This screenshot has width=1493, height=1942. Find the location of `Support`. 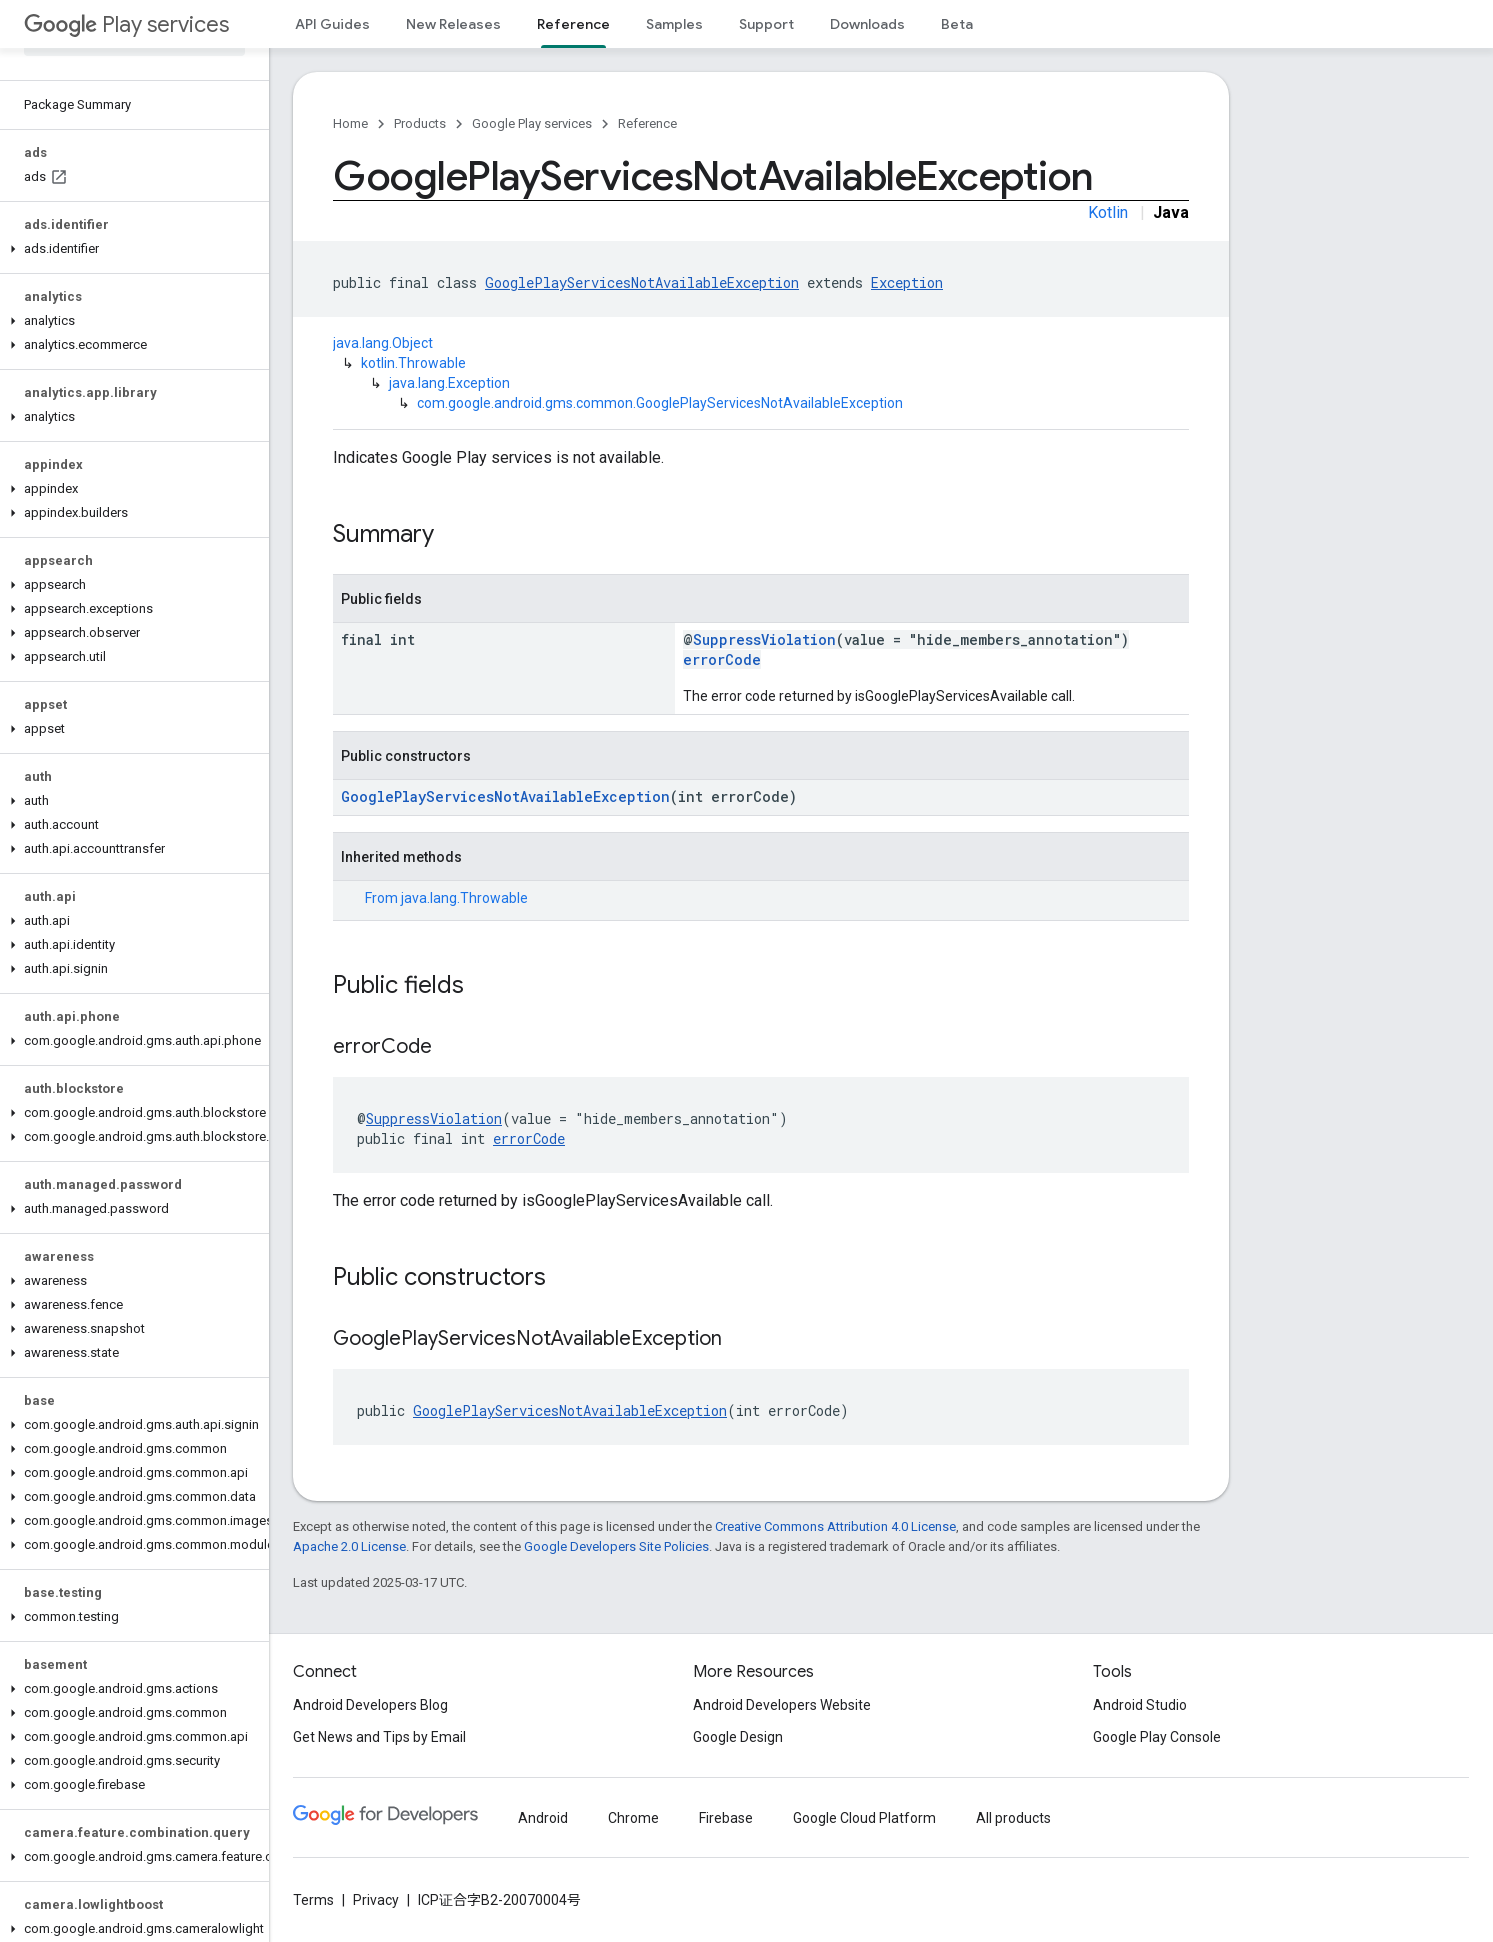

Support is located at coordinates (766, 24).